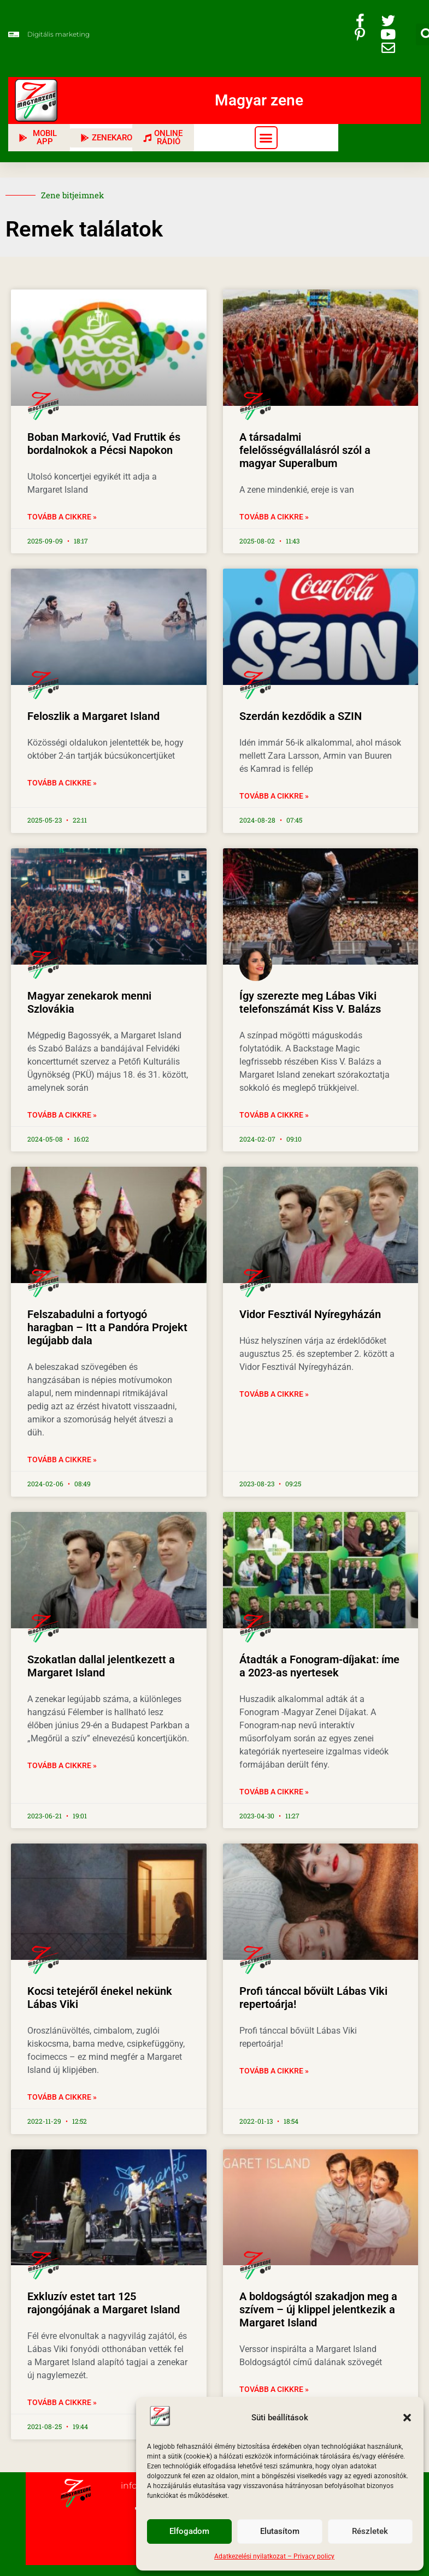 The image size is (429, 2576). I want to click on A boldogságtól szakadjon meg a szívem – új klippel jelentkezik a Margaret Island, so click(318, 2309).